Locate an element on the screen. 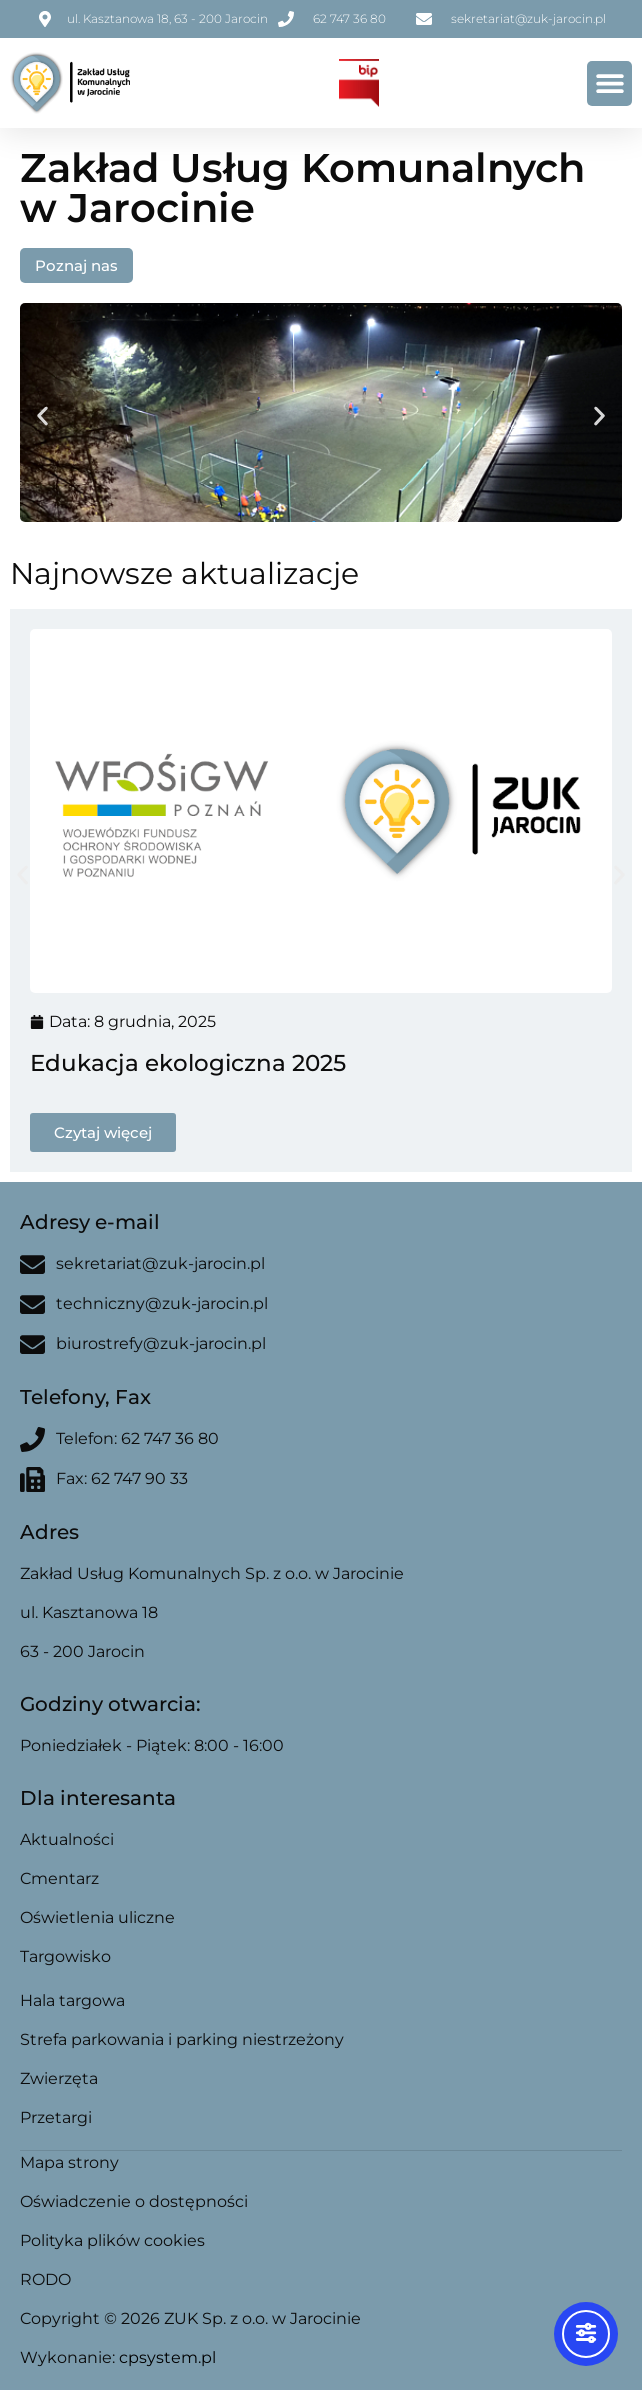  Edukacja ekologiczna 2025 is located at coordinates (188, 1063).